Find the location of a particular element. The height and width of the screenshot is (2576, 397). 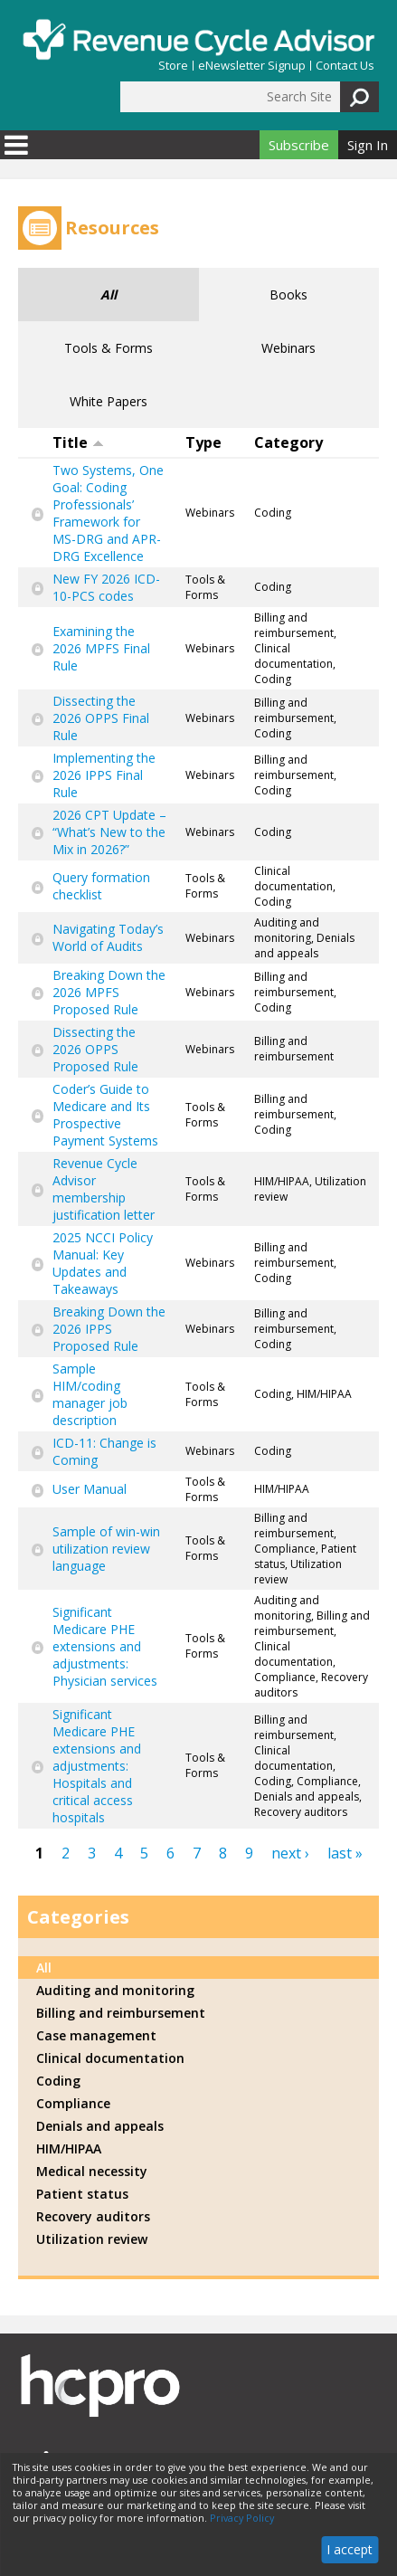

Dissecting the 2026 OPPS Final Rule is located at coordinates (100, 718).